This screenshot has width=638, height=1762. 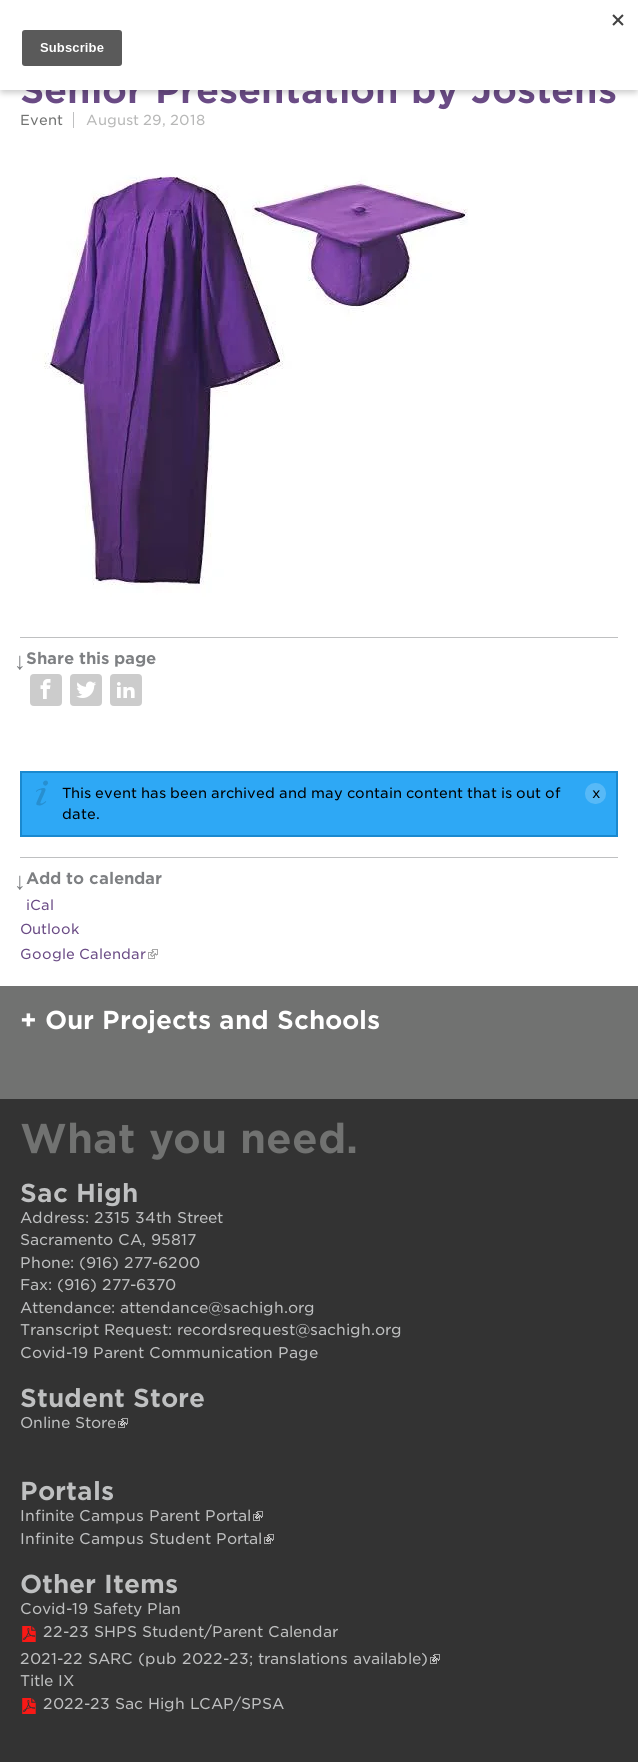 I want to click on Covid-19 Parent Communication Page, so click(x=169, y=1353).